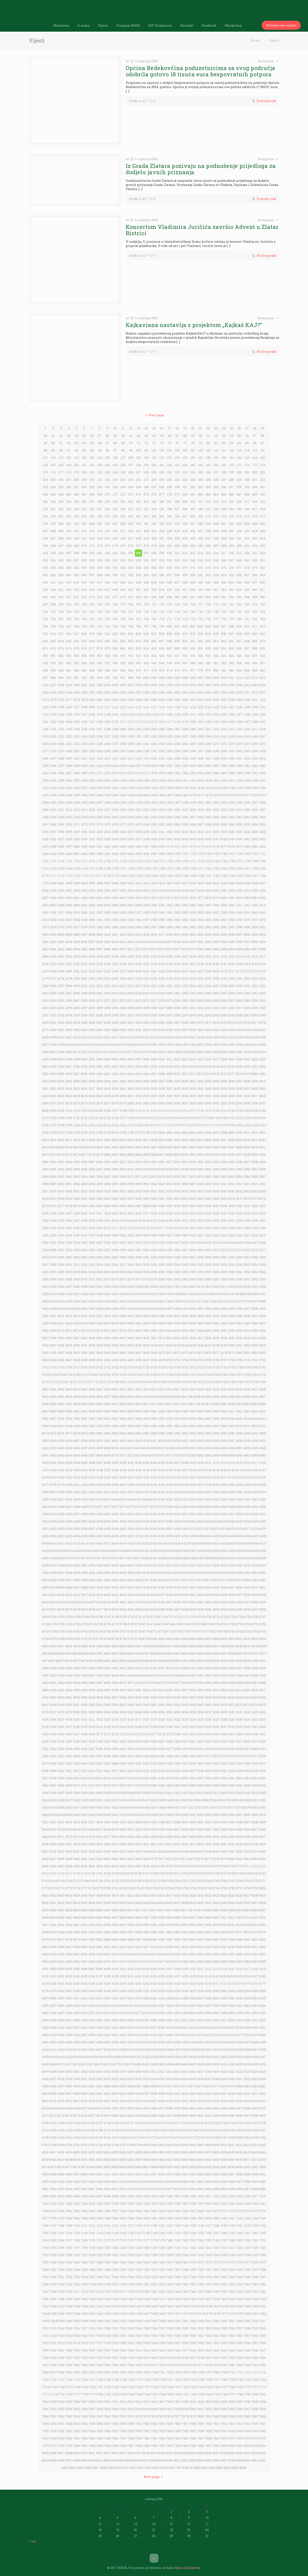  I want to click on 1308, so click(61, 758).